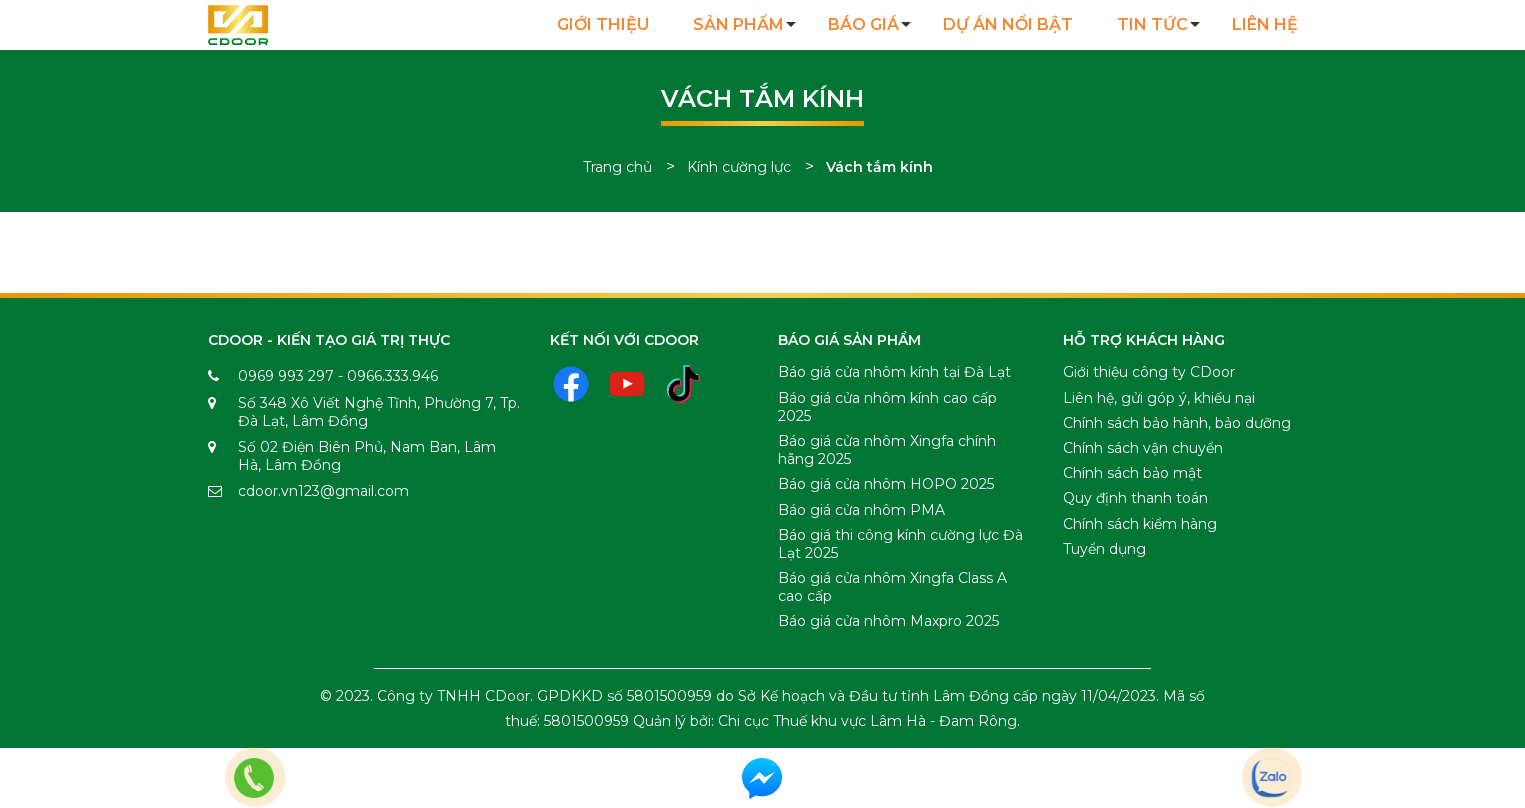 The image size is (1525, 808). What do you see at coordinates (1143, 448) in the screenshot?
I see `Chính sách vận chuyển` at bounding box center [1143, 448].